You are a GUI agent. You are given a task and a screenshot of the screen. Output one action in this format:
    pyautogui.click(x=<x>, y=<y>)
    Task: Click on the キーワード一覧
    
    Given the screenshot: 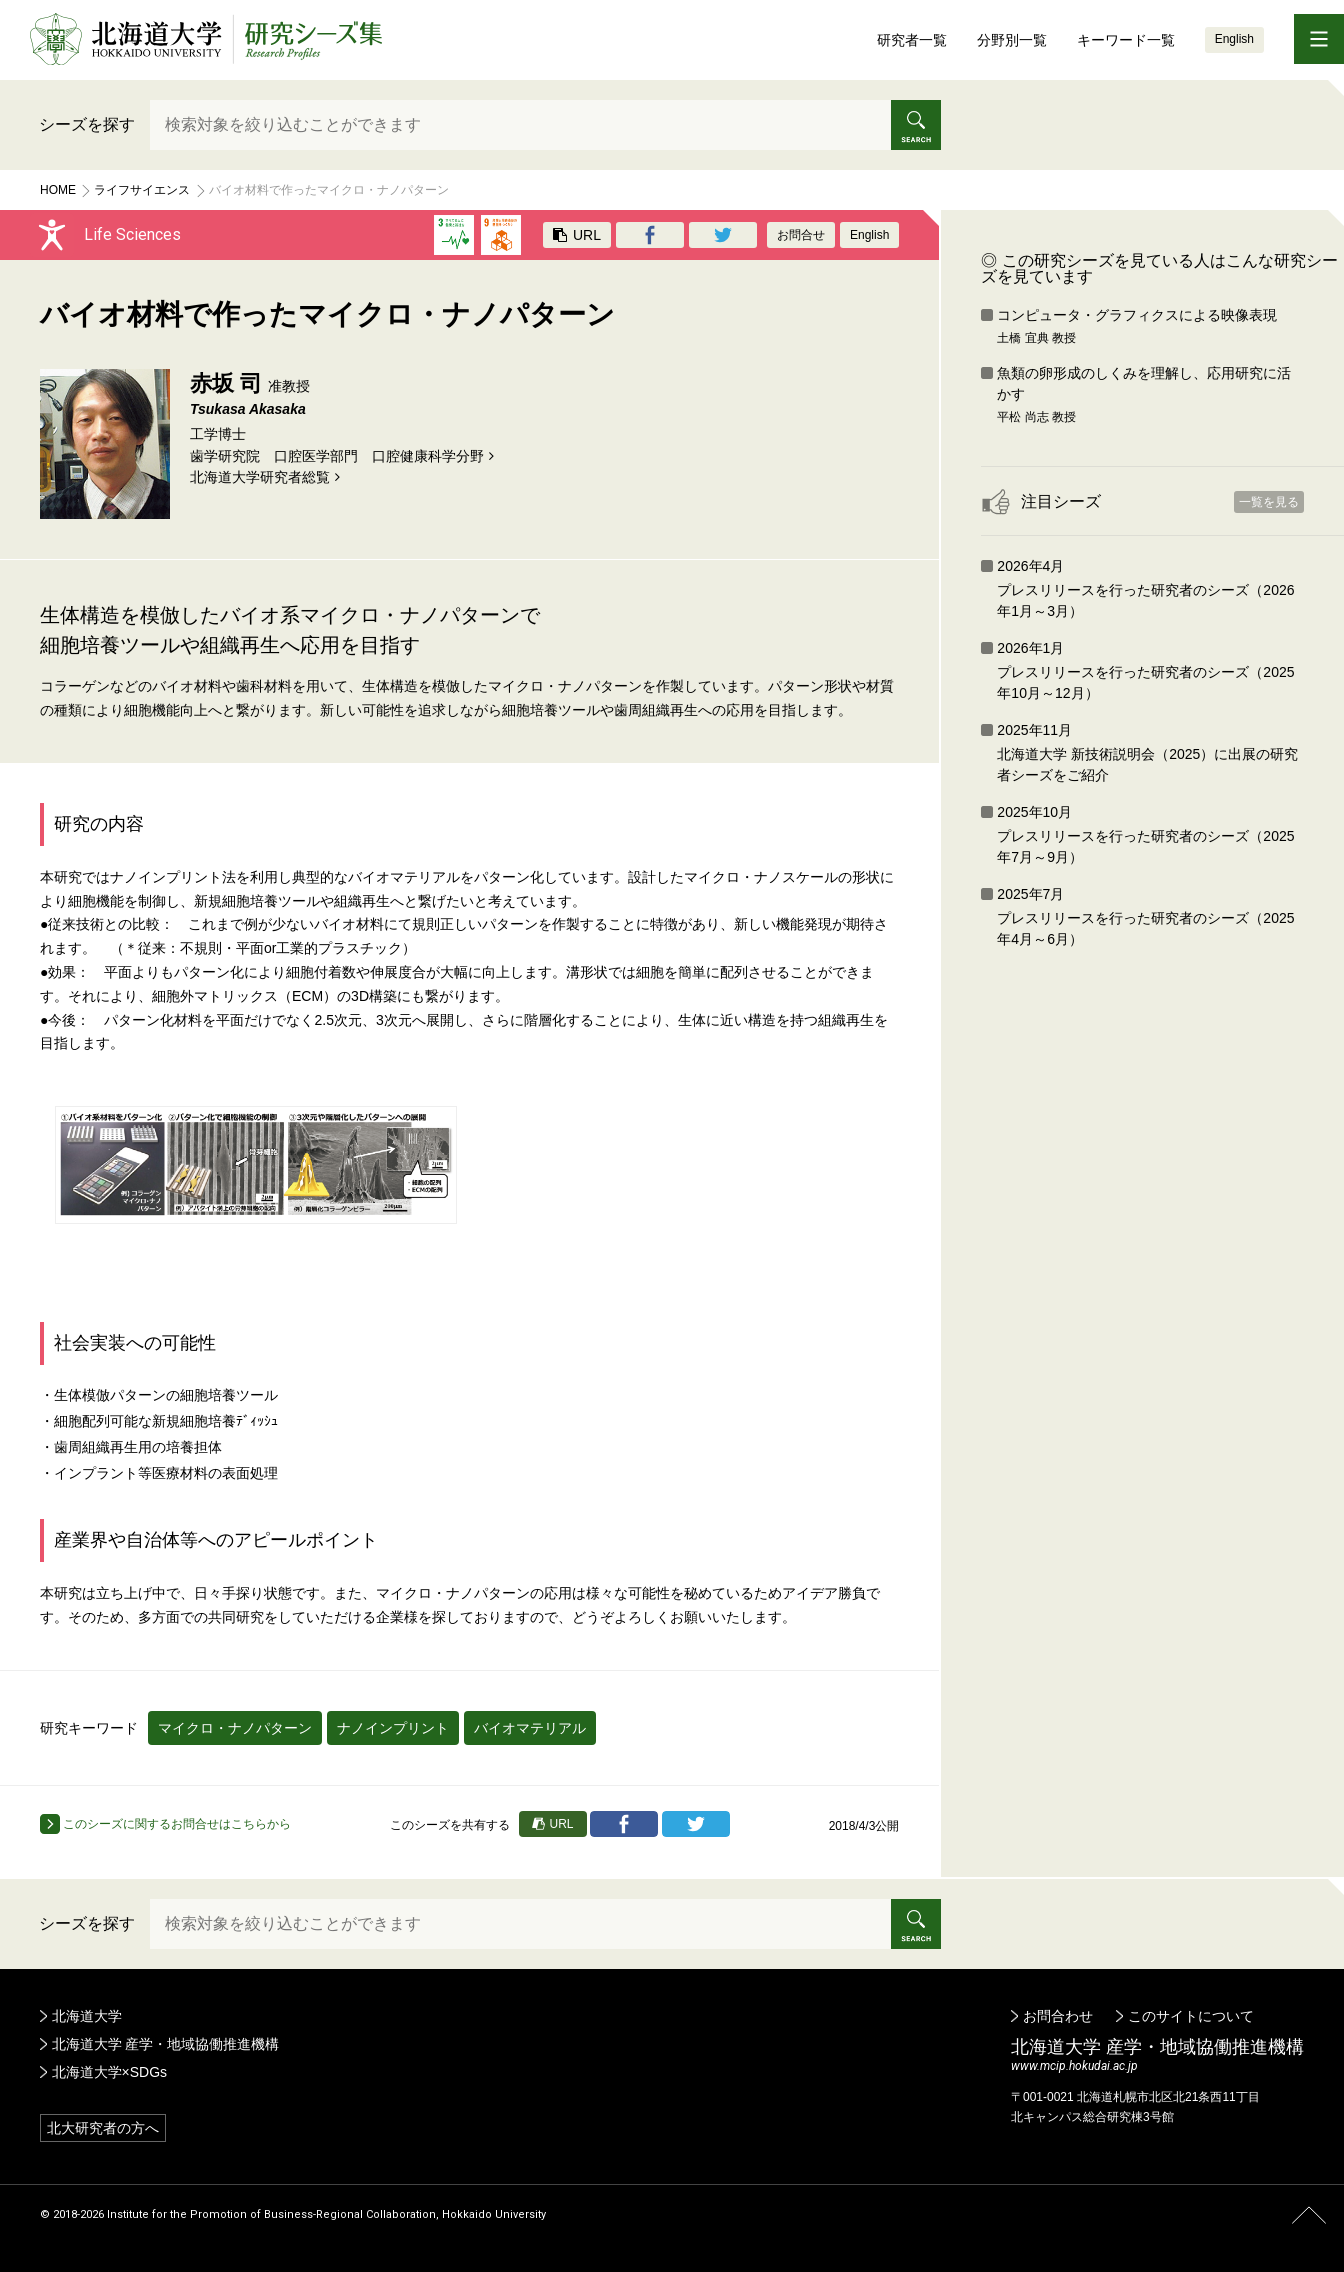 What is the action you would take?
    pyautogui.click(x=1126, y=40)
    